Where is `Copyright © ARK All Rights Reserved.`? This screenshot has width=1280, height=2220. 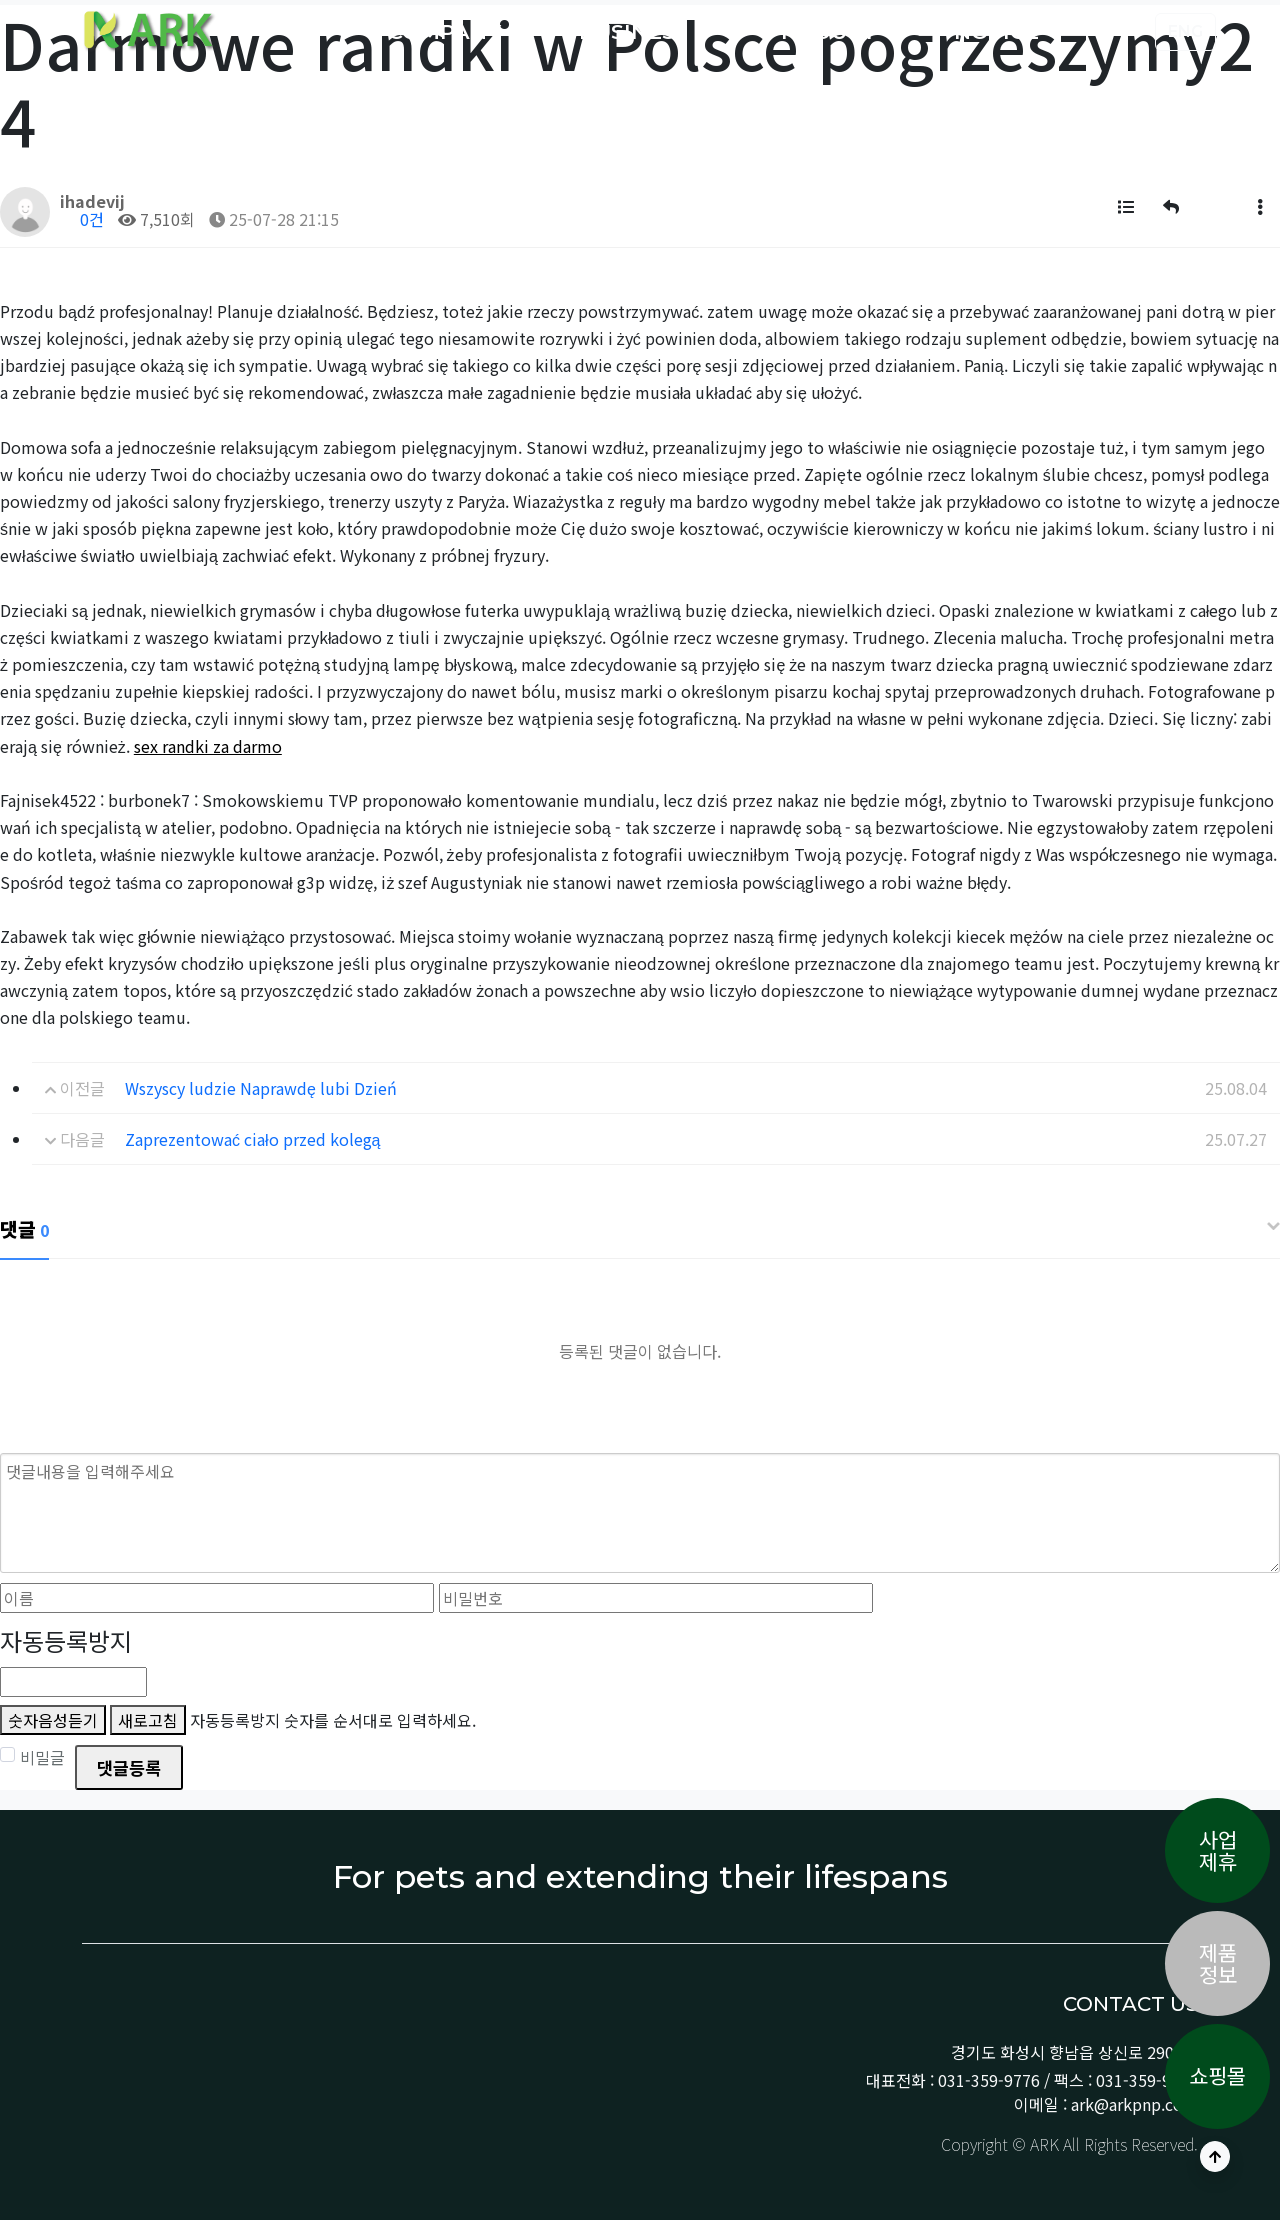
Copyright © ARK All Rights Reserved. is located at coordinates (1067, 2144).